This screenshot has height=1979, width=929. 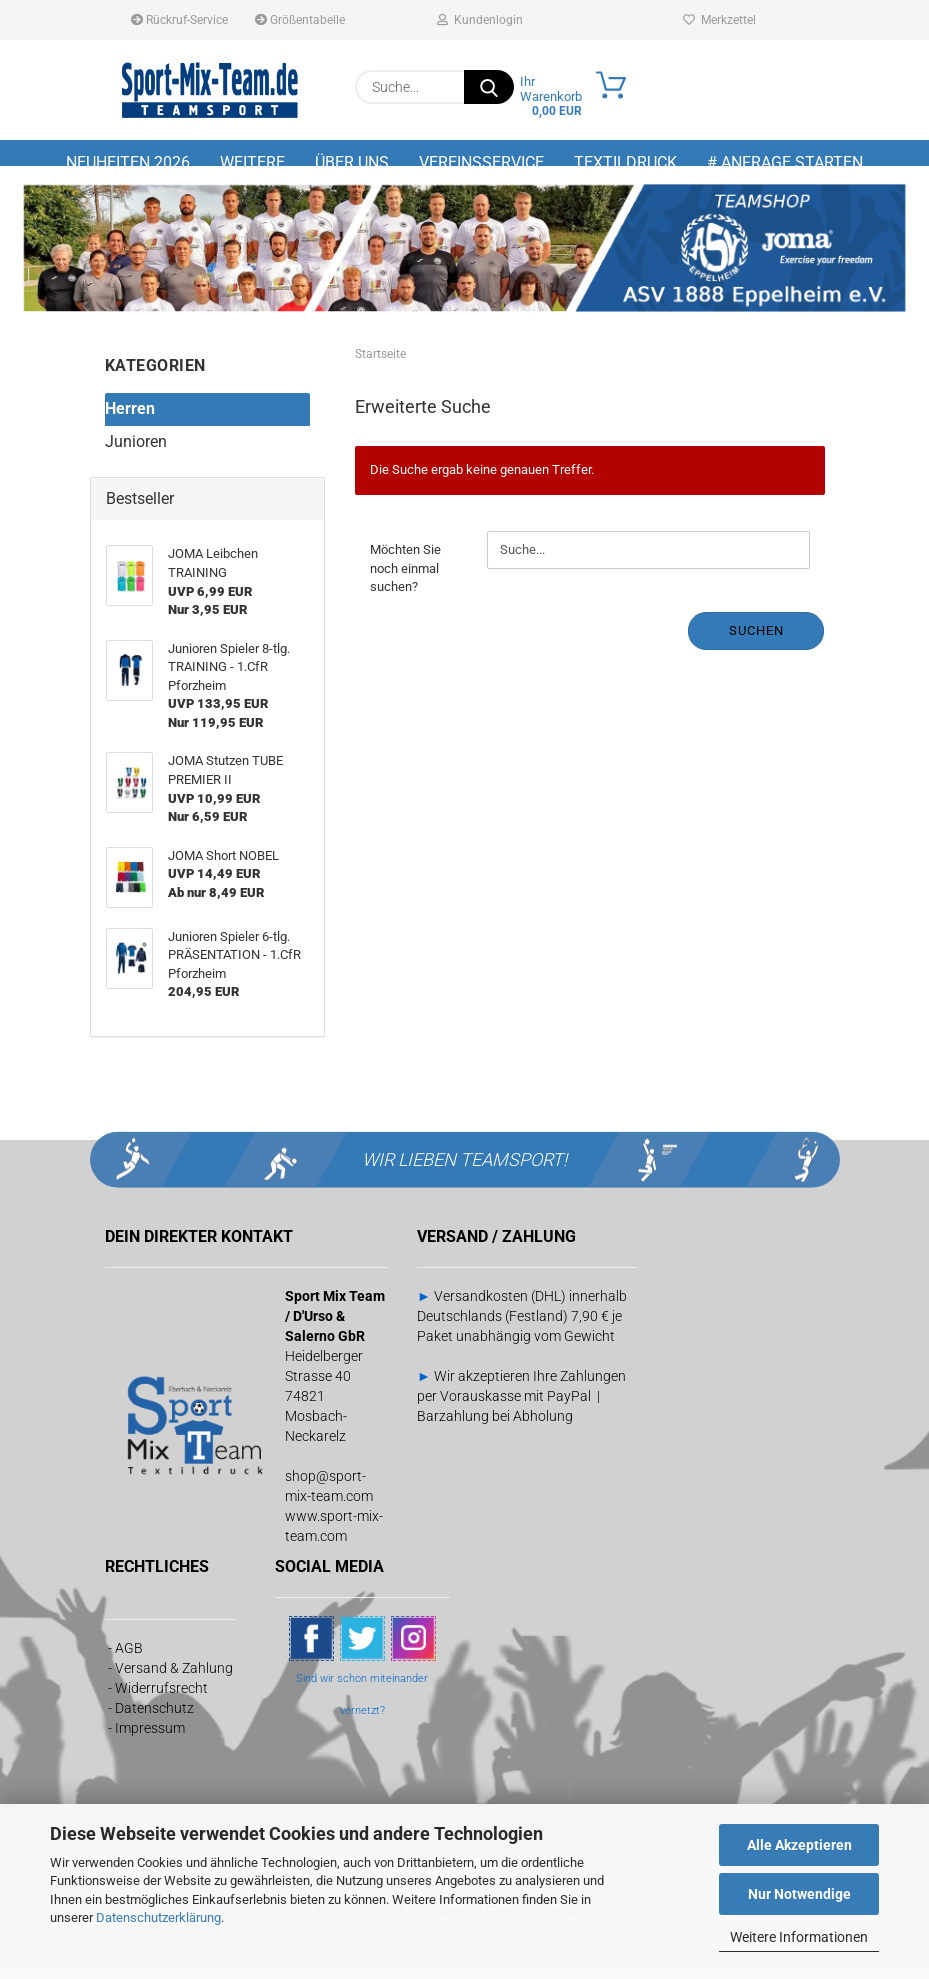 What do you see at coordinates (174, 1682) in the screenshot?
I see `Versand & Zahlung` at bounding box center [174, 1682].